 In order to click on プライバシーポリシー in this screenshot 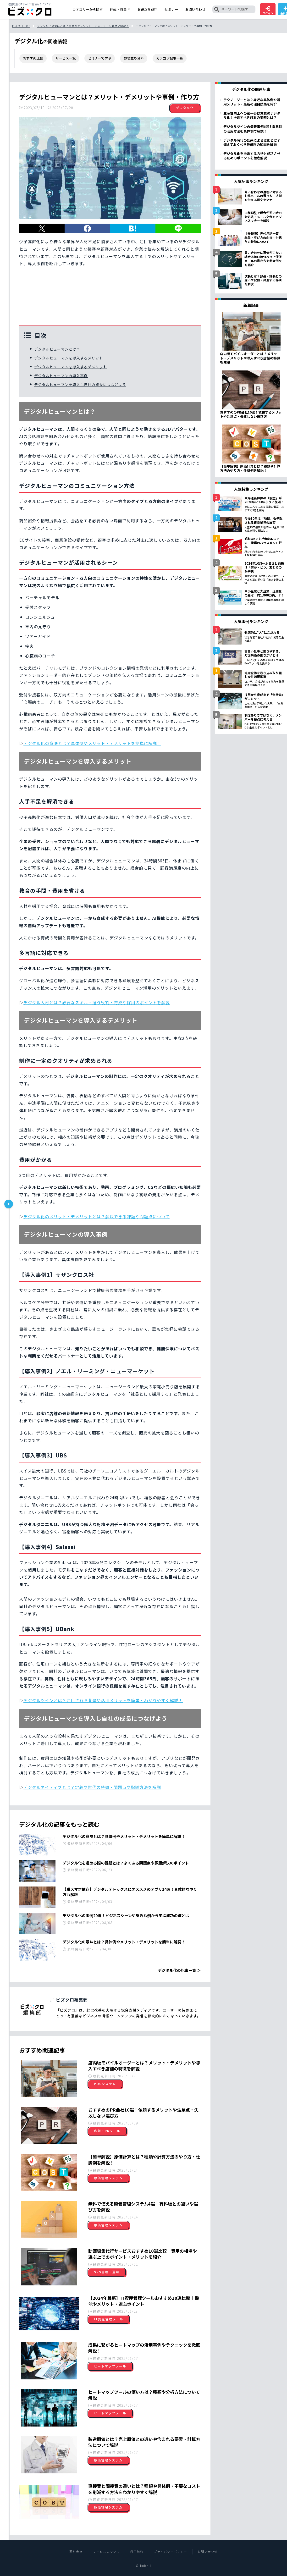, I will do `click(170, 2551)`.